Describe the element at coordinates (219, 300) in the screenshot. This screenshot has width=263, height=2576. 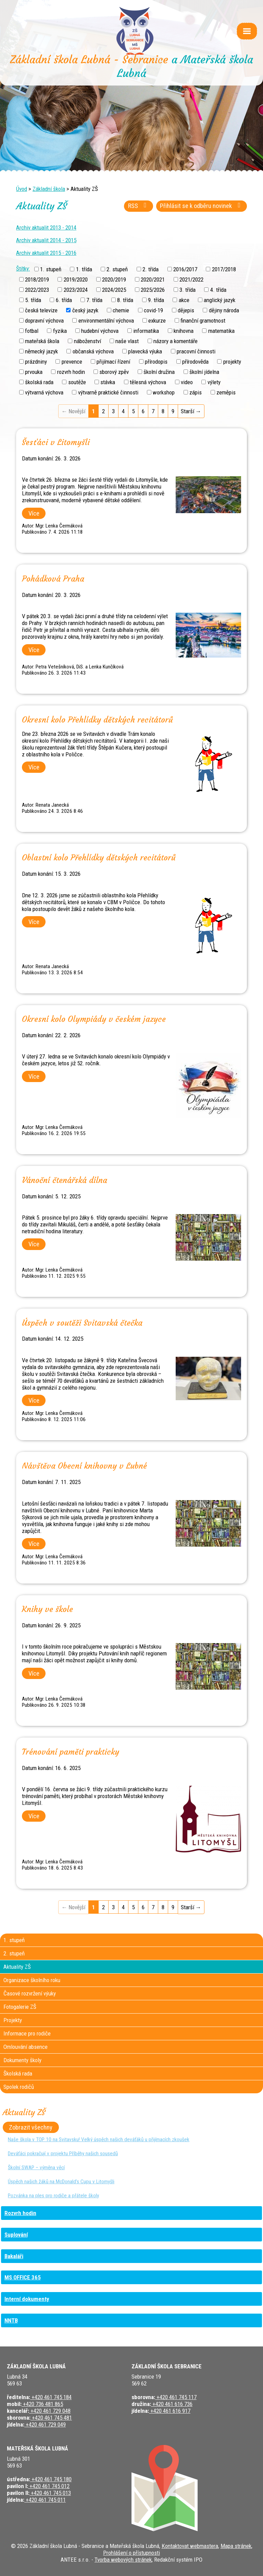
I see `anglický jazyk` at that location.